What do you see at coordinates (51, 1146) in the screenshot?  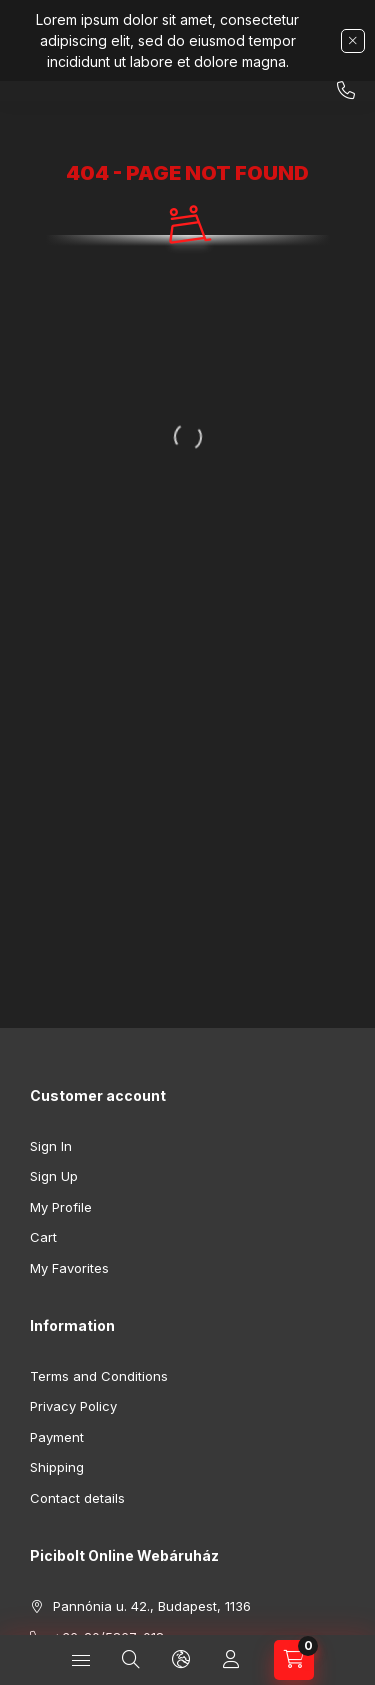 I see `Sign In` at bounding box center [51, 1146].